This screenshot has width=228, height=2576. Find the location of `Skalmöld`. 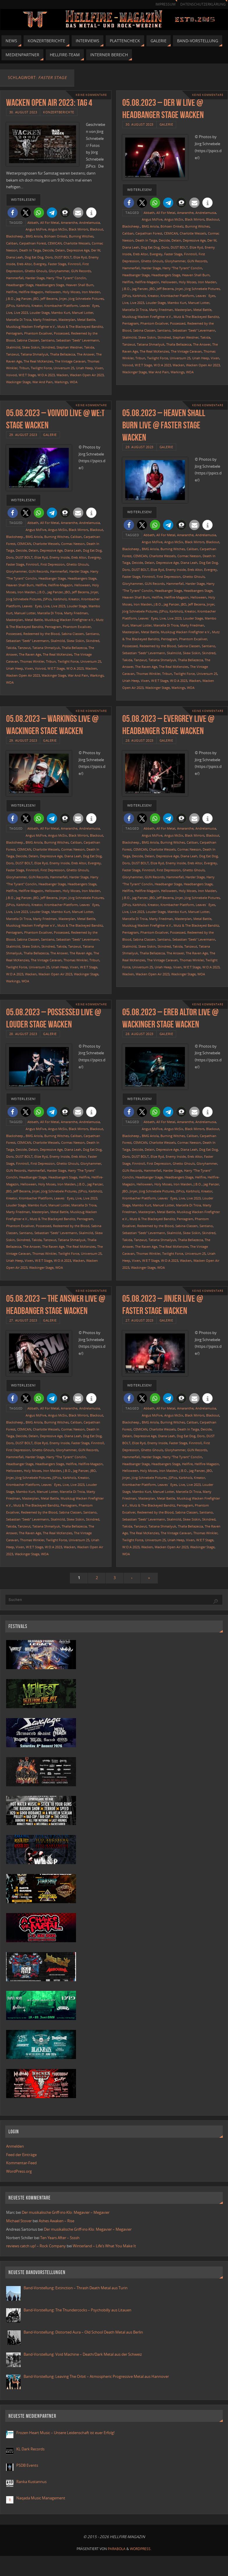

Skalmöld is located at coordinates (13, 347).